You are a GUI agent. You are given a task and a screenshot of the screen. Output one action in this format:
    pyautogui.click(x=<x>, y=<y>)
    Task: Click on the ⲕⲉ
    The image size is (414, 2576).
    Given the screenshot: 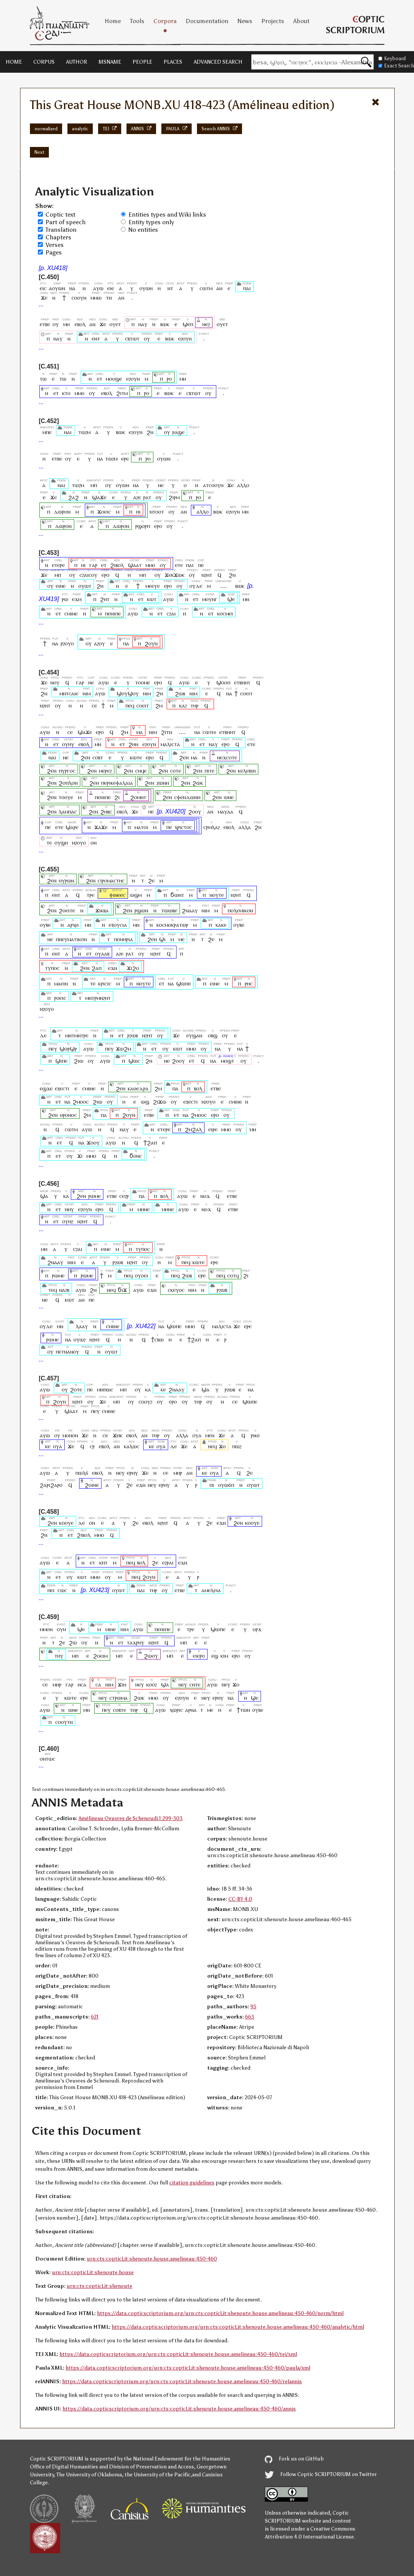 What is the action you would take?
    pyautogui.click(x=163, y=1389)
    